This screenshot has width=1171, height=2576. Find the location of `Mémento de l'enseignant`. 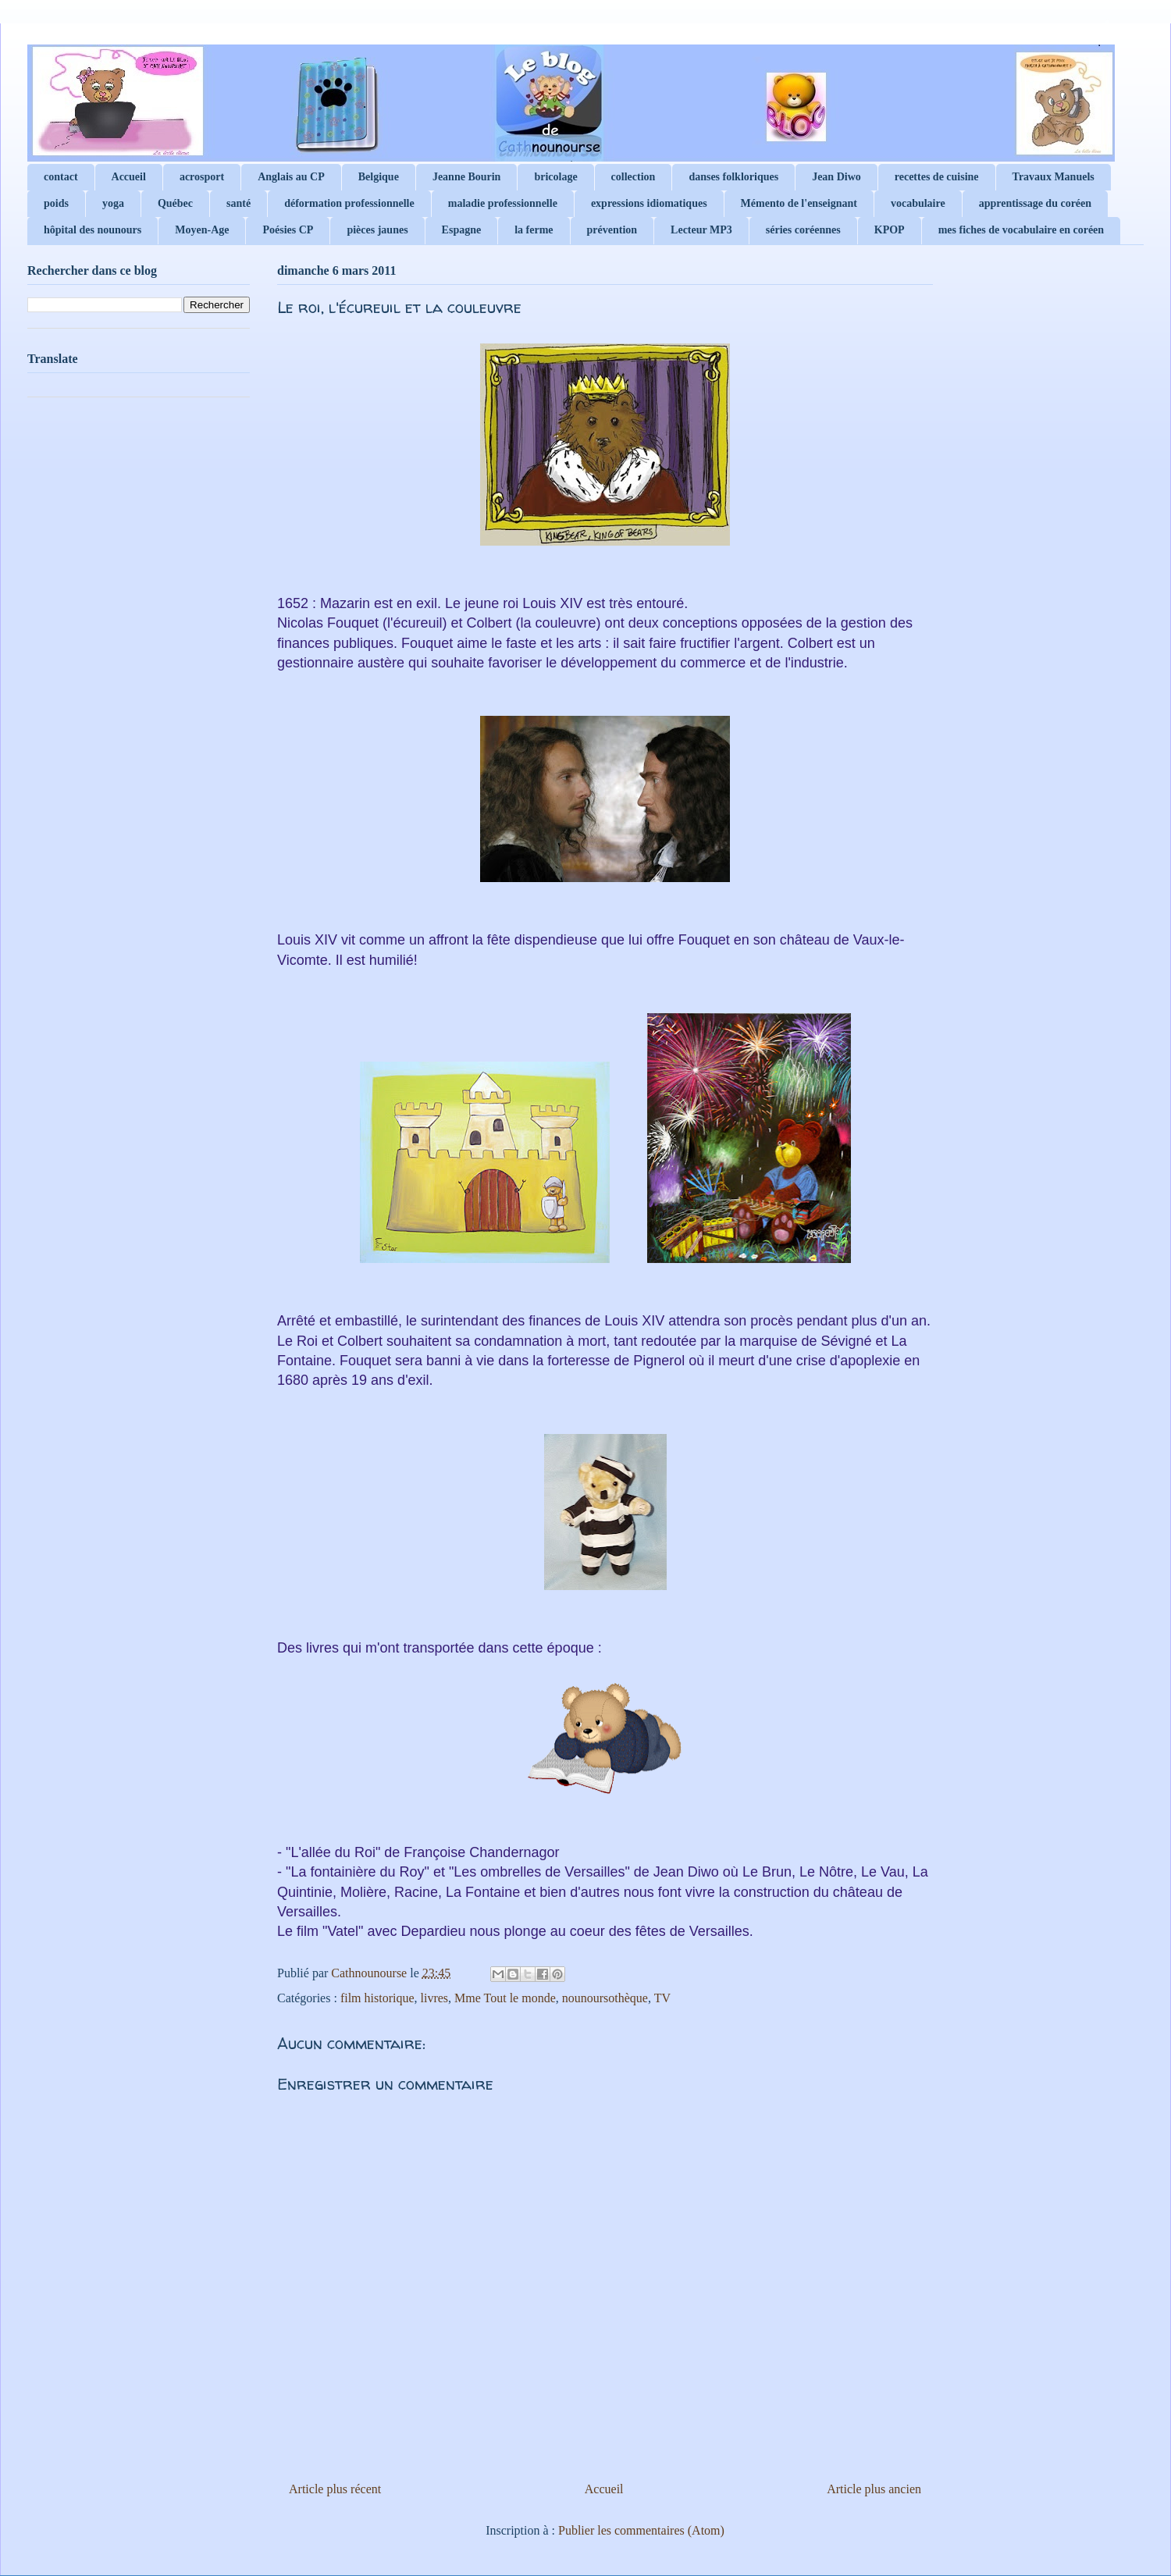

Mémento de l'enseignant is located at coordinates (799, 203).